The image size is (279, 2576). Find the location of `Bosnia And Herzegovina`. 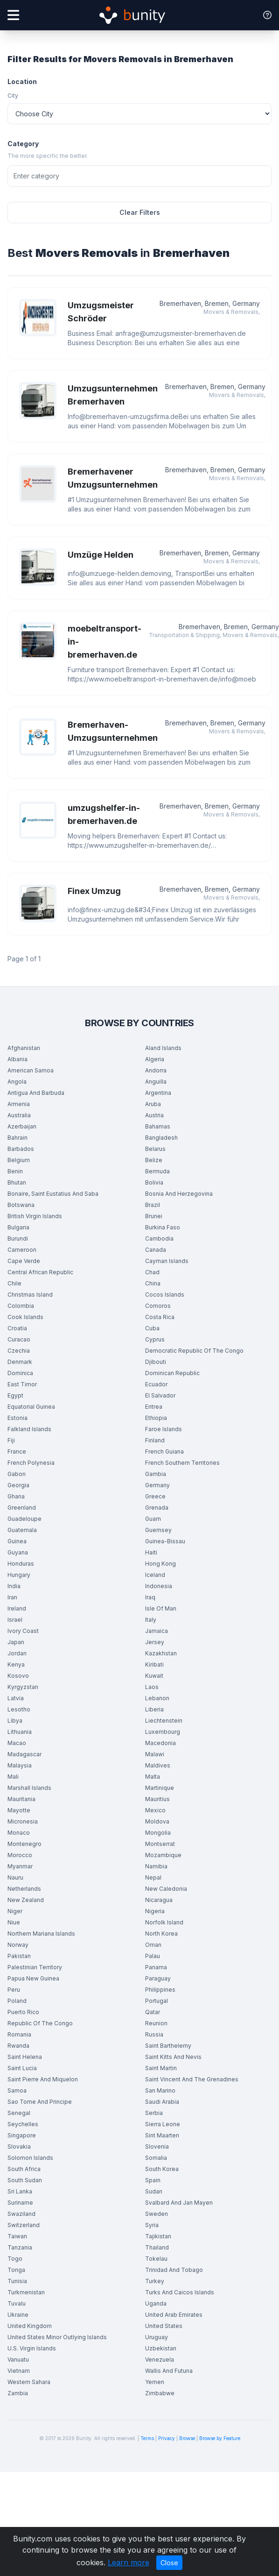

Bosnia And Herzegovina is located at coordinates (179, 1193).